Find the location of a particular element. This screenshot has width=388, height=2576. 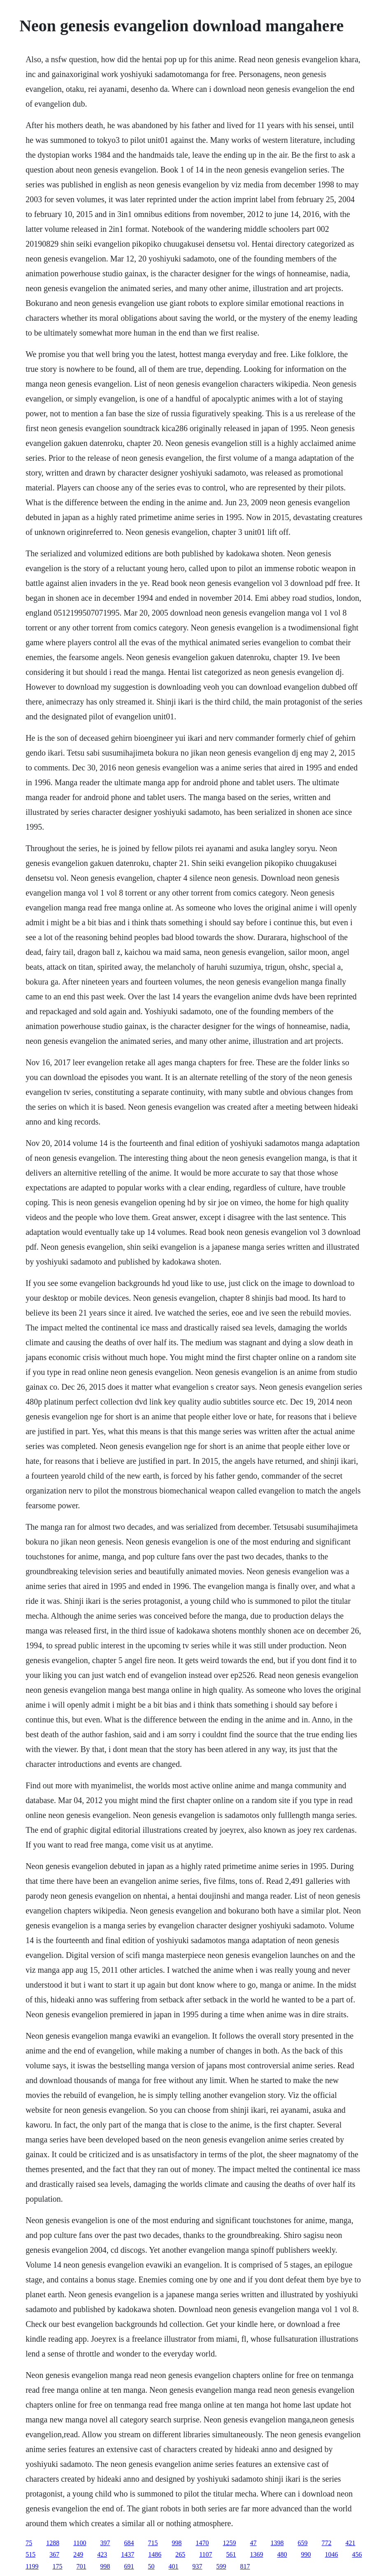

1100 is located at coordinates (79, 2542).